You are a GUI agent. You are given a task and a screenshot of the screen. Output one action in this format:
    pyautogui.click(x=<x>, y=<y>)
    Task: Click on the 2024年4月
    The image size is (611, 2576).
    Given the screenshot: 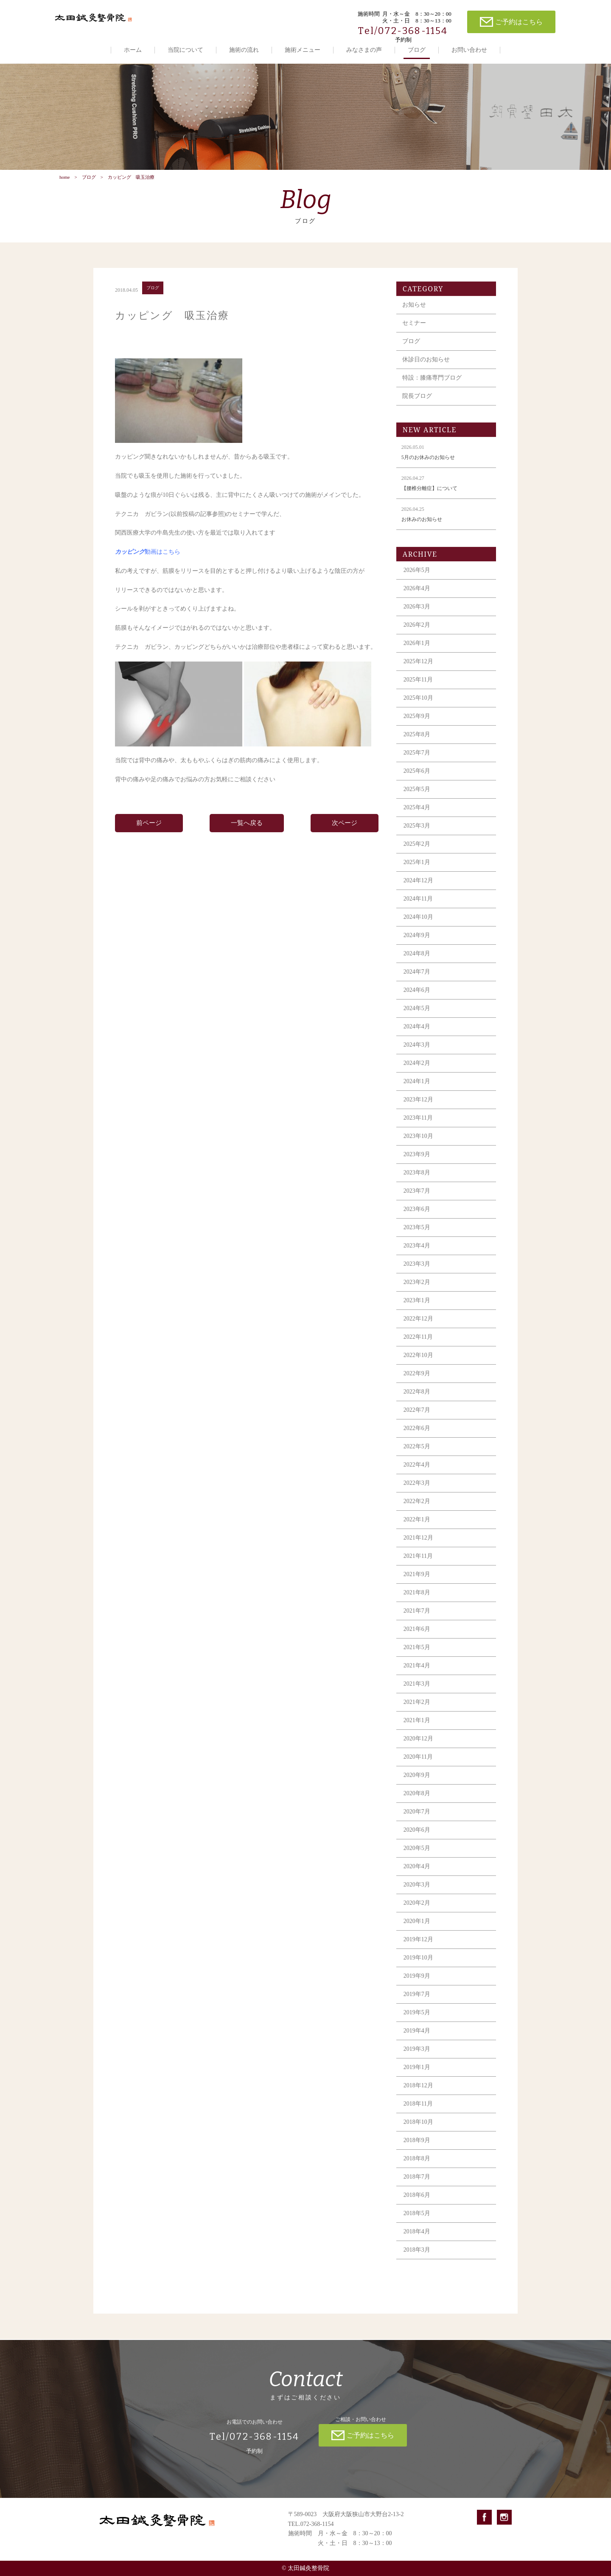 What is the action you would take?
    pyautogui.click(x=417, y=1036)
    